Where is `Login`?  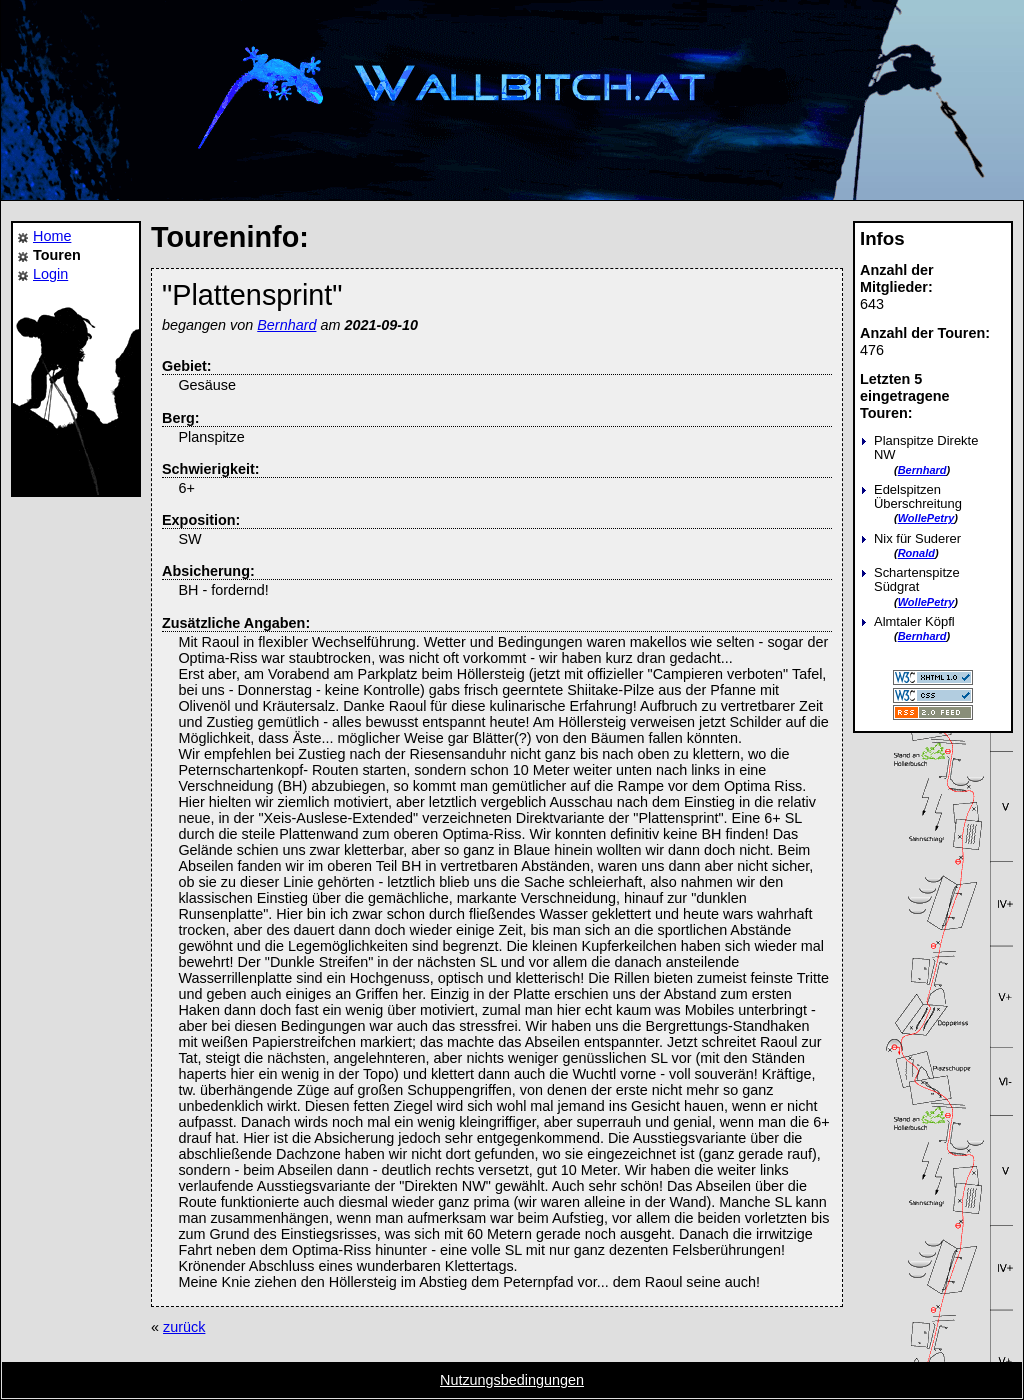
Login is located at coordinates (50, 274).